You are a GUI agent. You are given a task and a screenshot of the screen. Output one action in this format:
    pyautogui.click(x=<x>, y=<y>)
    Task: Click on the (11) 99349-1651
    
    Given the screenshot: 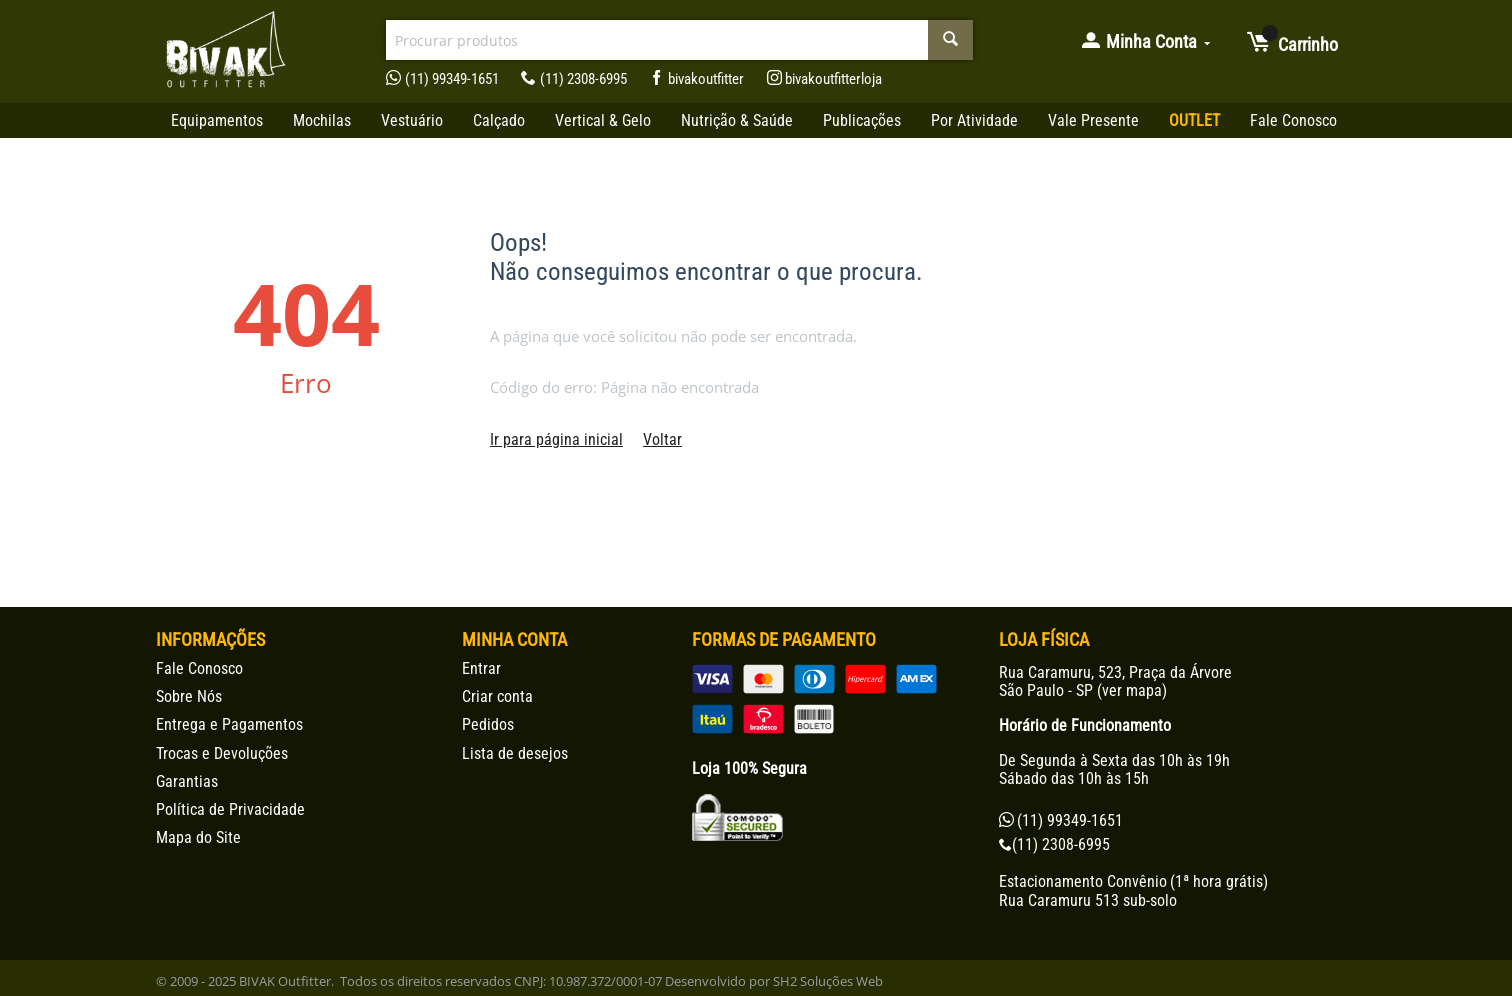 What is the action you would take?
    pyautogui.click(x=442, y=79)
    